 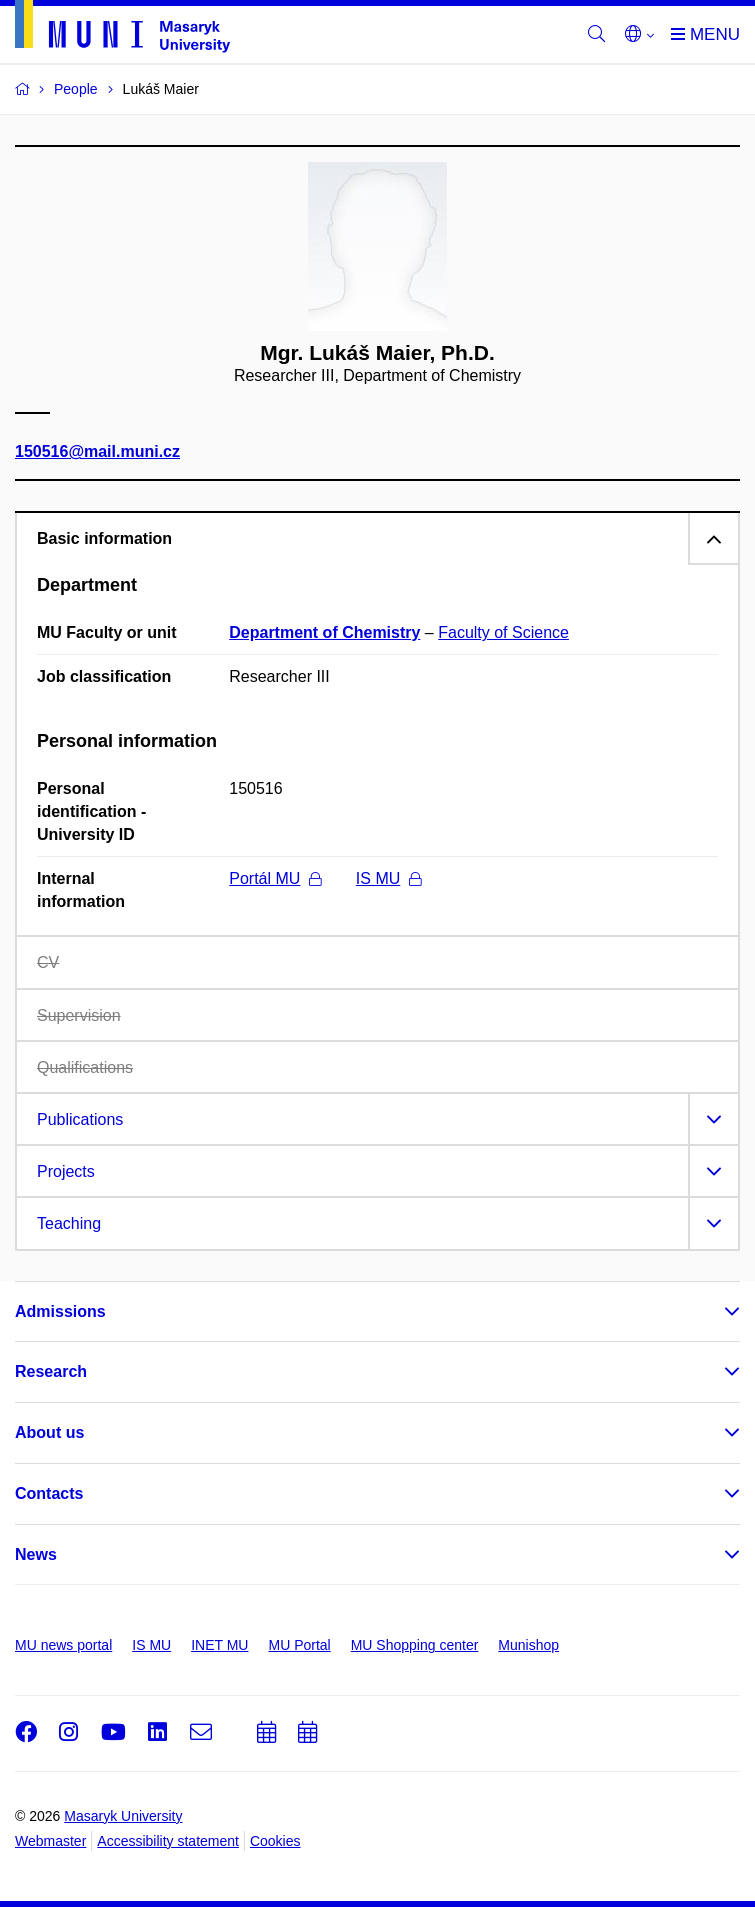 I want to click on MU Portal, so click(x=299, y=1645).